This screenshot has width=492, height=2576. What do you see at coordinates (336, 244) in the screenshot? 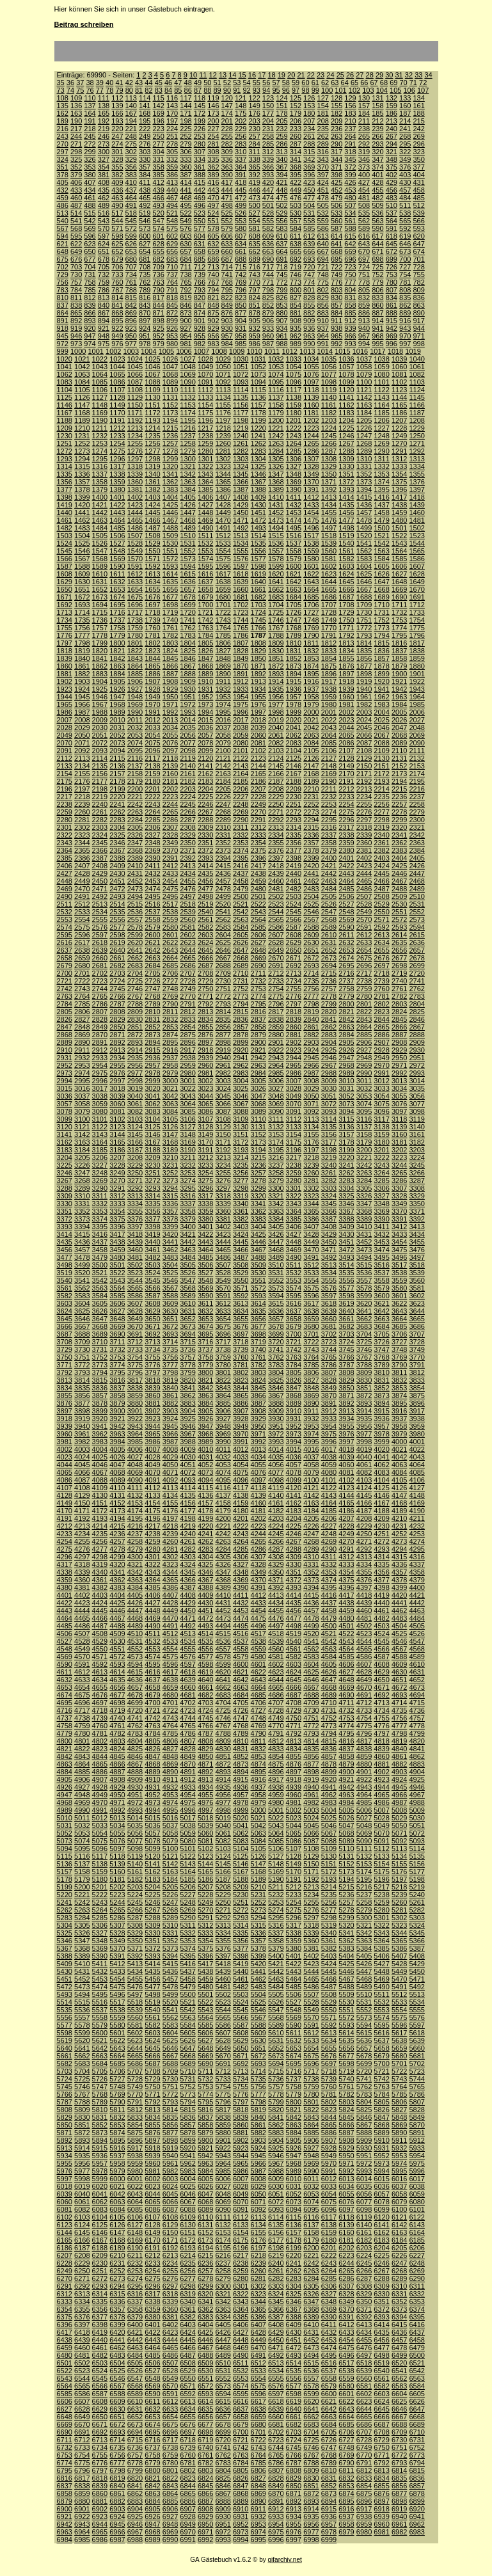
I see `641` at bounding box center [336, 244].